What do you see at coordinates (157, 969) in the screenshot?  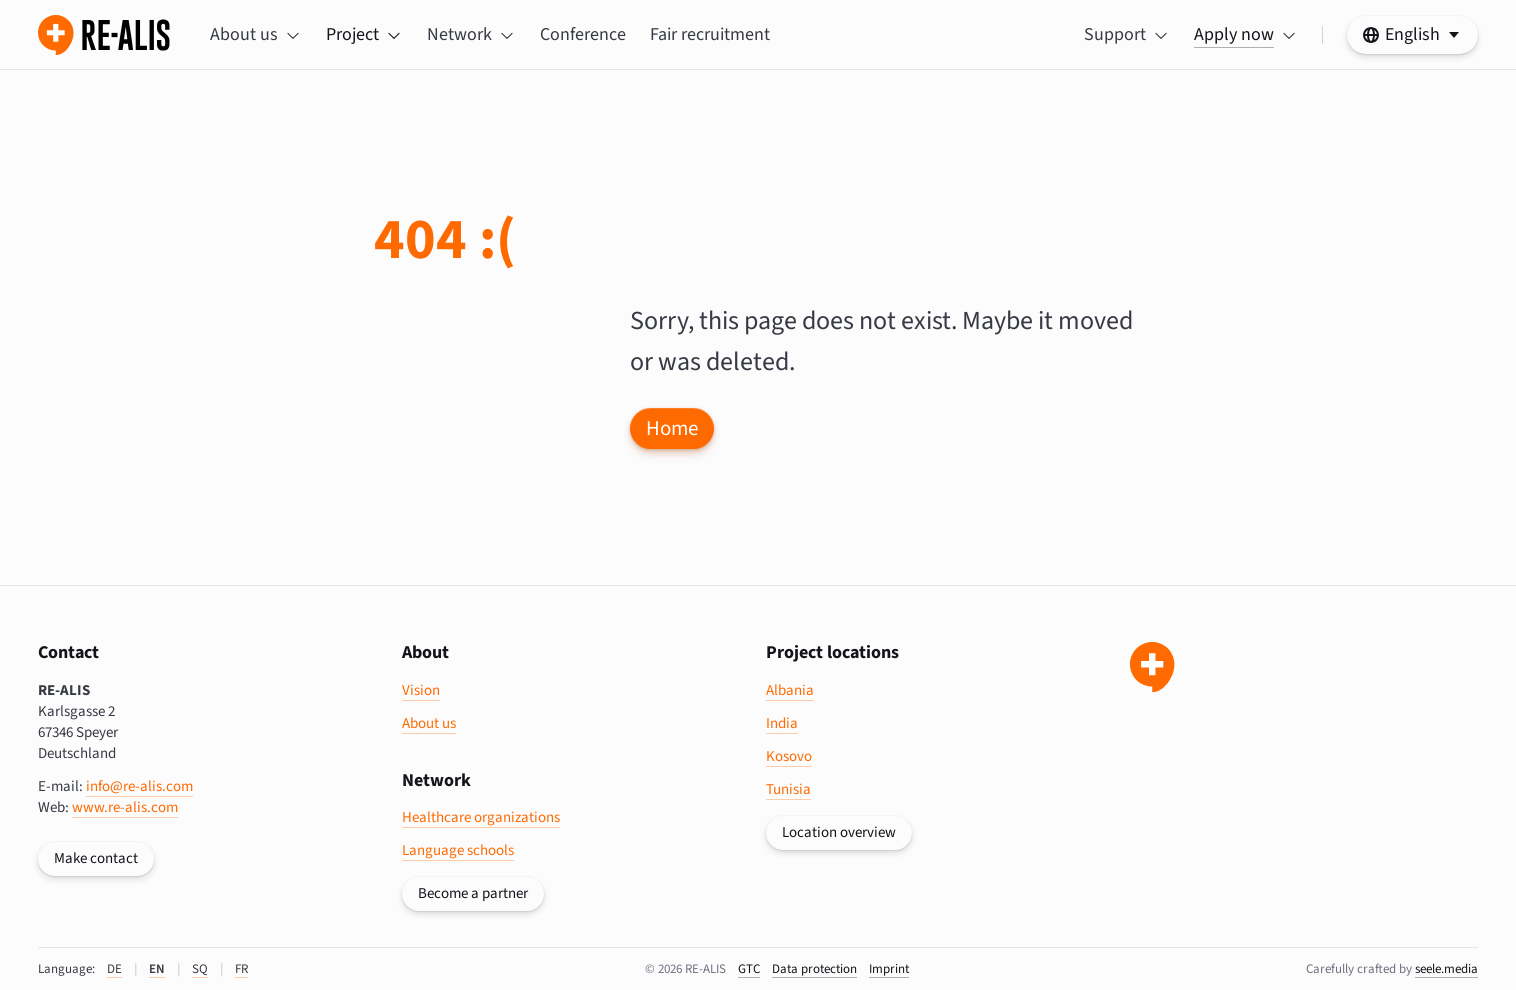 I see `EN` at bounding box center [157, 969].